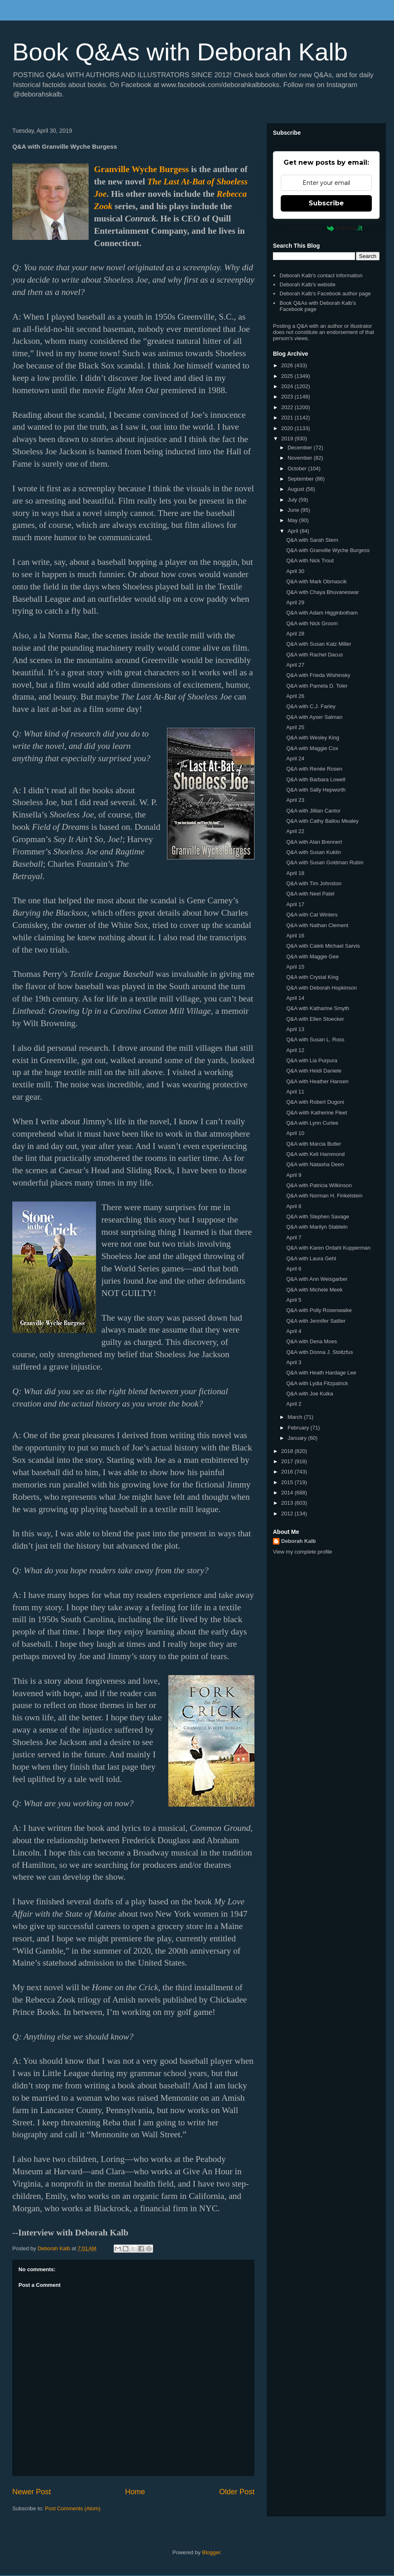 Image resolution: width=394 pixels, height=2576 pixels. What do you see at coordinates (322, 821) in the screenshot?
I see `Q&A with Cathy Ballou Mealey` at bounding box center [322, 821].